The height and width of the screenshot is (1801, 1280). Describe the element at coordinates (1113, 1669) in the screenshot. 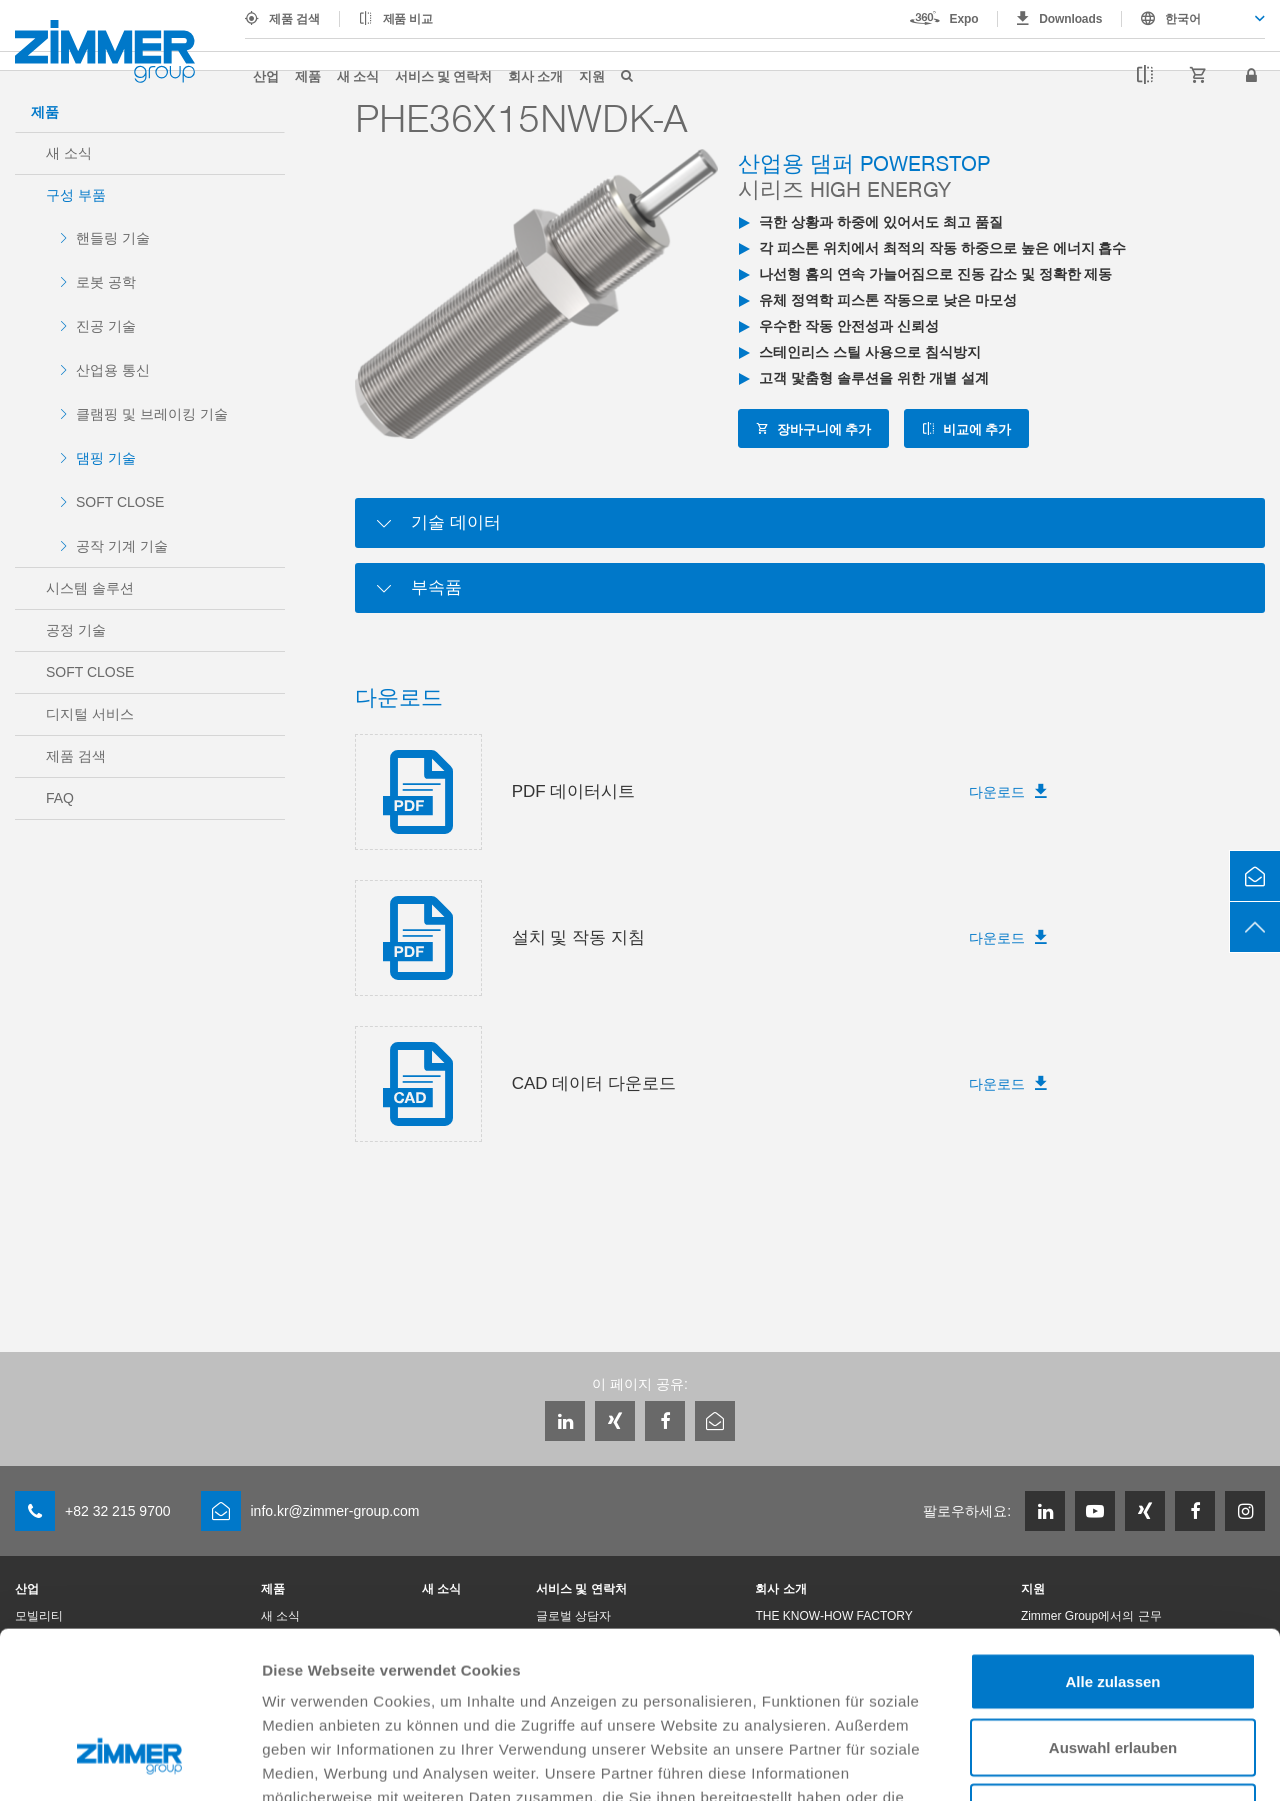

I see `Ablehnen` at that location.